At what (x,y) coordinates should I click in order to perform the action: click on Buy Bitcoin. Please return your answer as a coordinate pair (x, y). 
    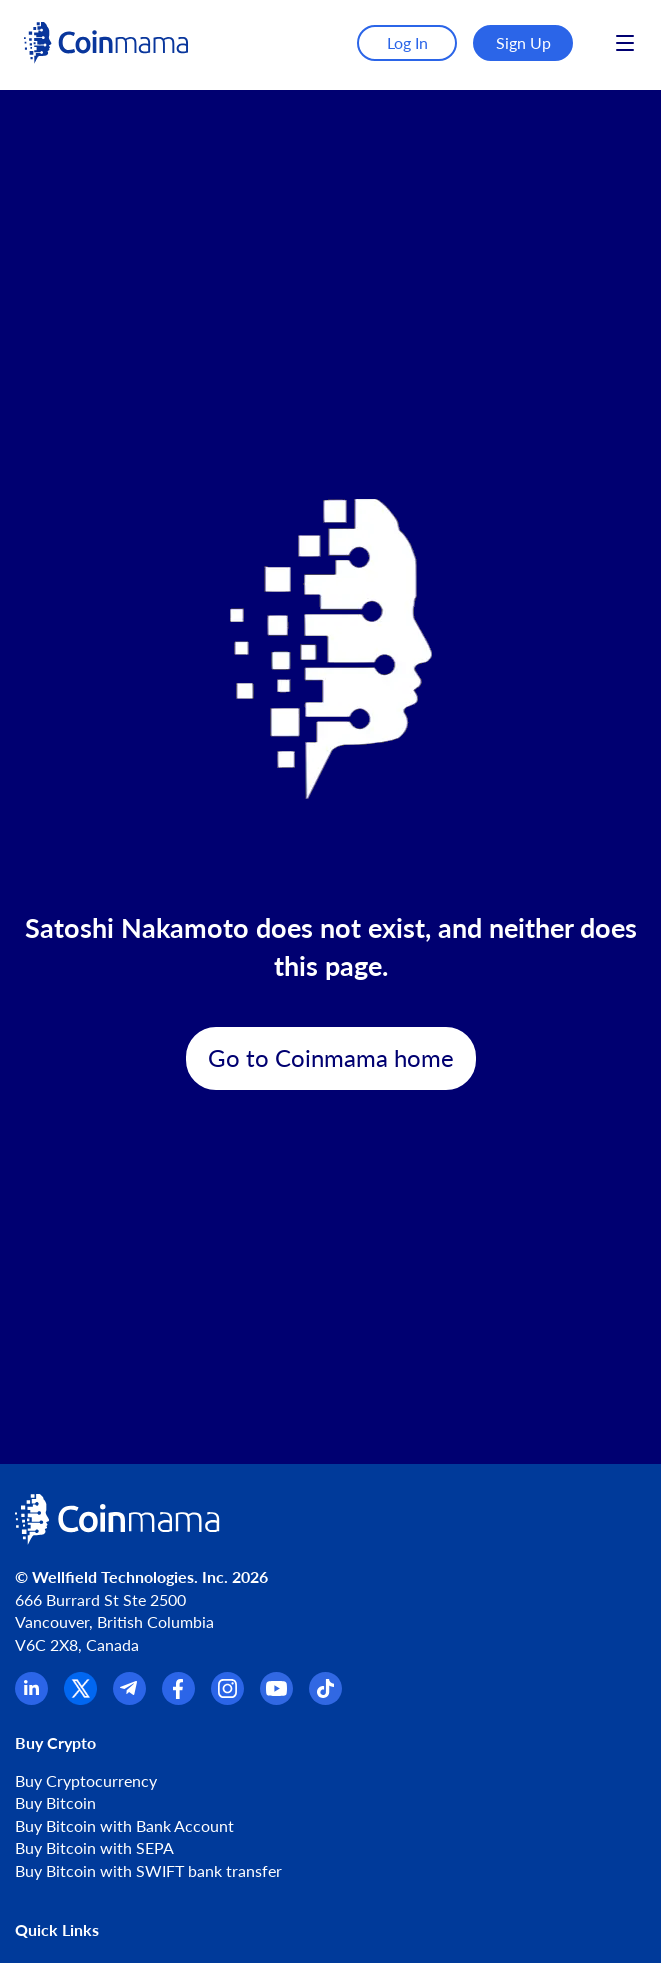
    Looking at the image, I should click on (55, 1802).